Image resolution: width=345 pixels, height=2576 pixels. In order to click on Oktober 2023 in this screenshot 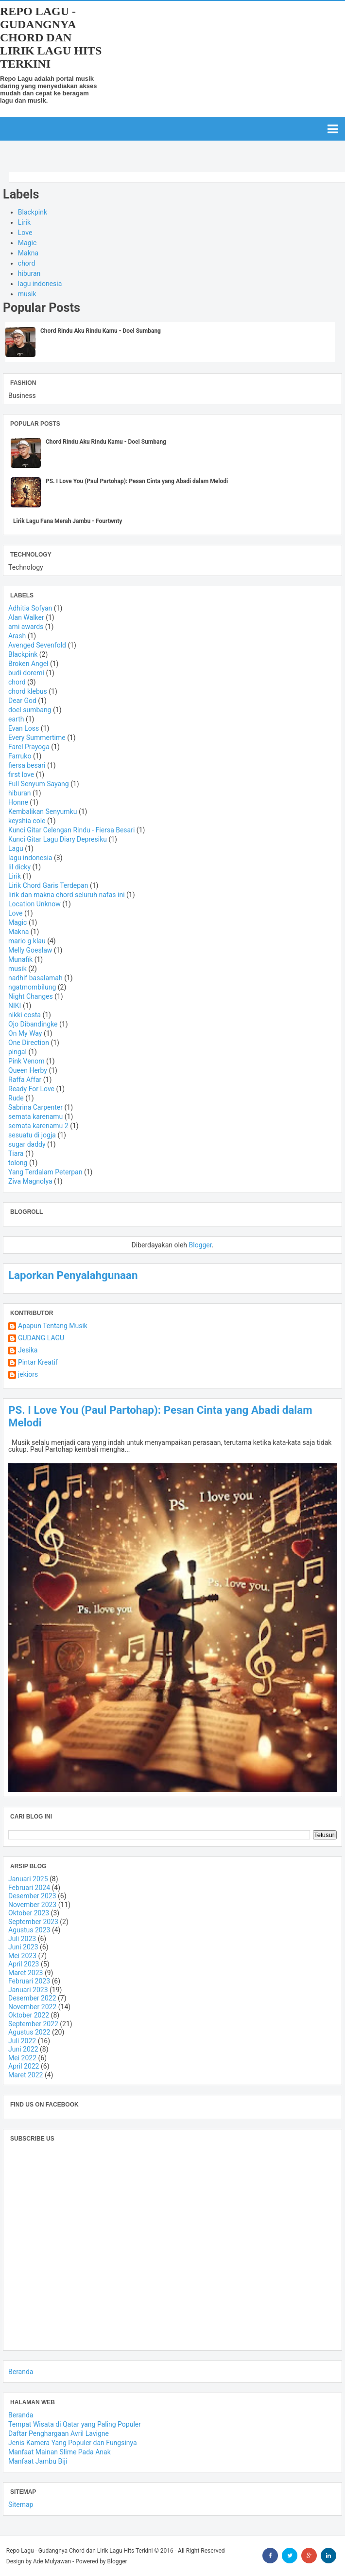, I will do `click(28, 1913)`.